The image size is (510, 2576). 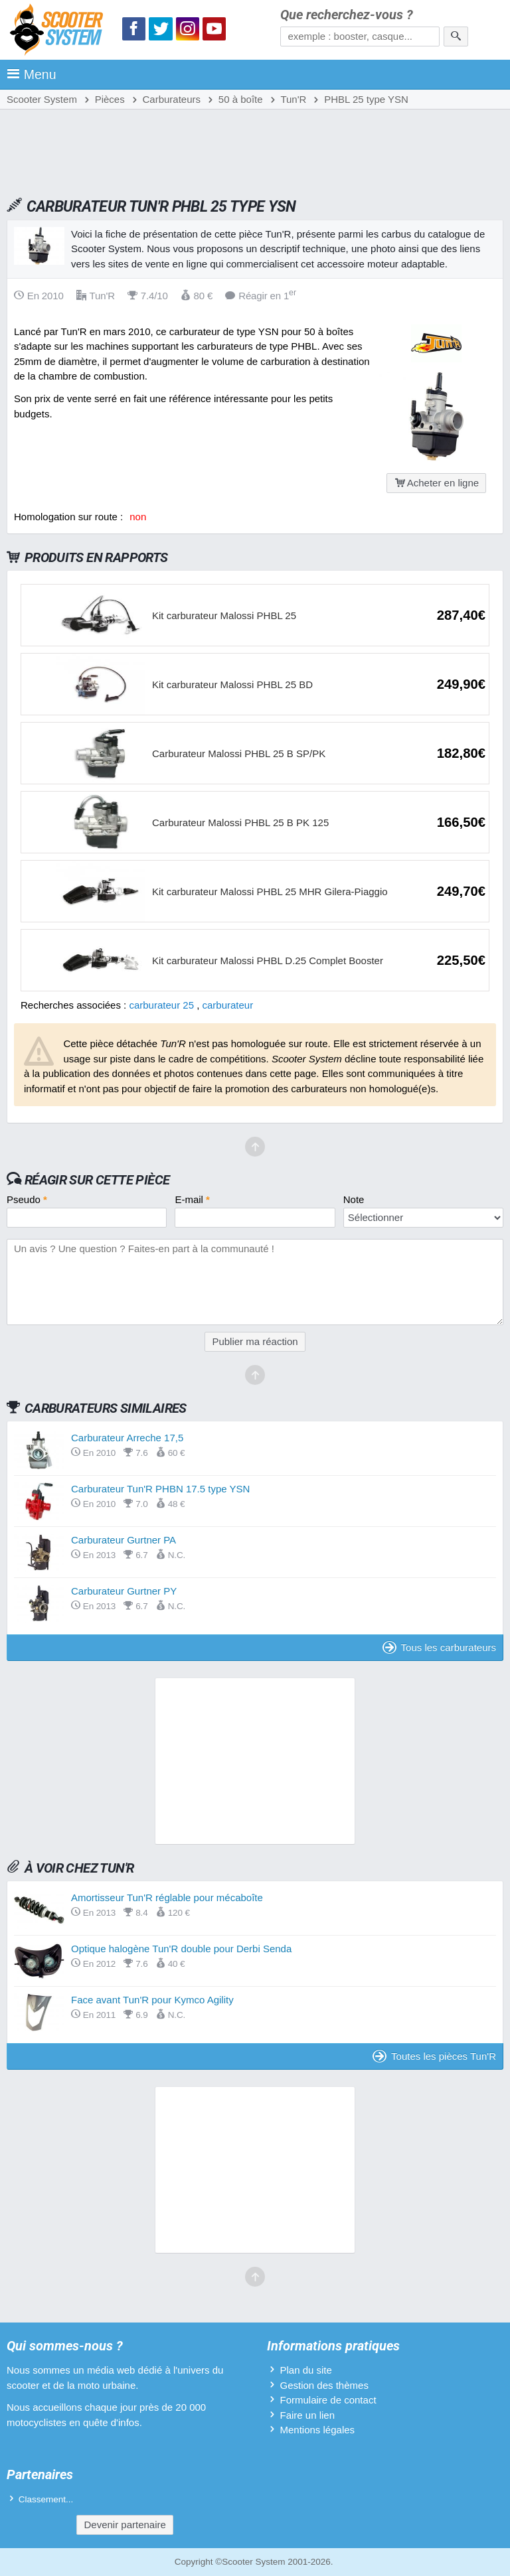 I want to click on Classement..., so click(x=46, y=2499).